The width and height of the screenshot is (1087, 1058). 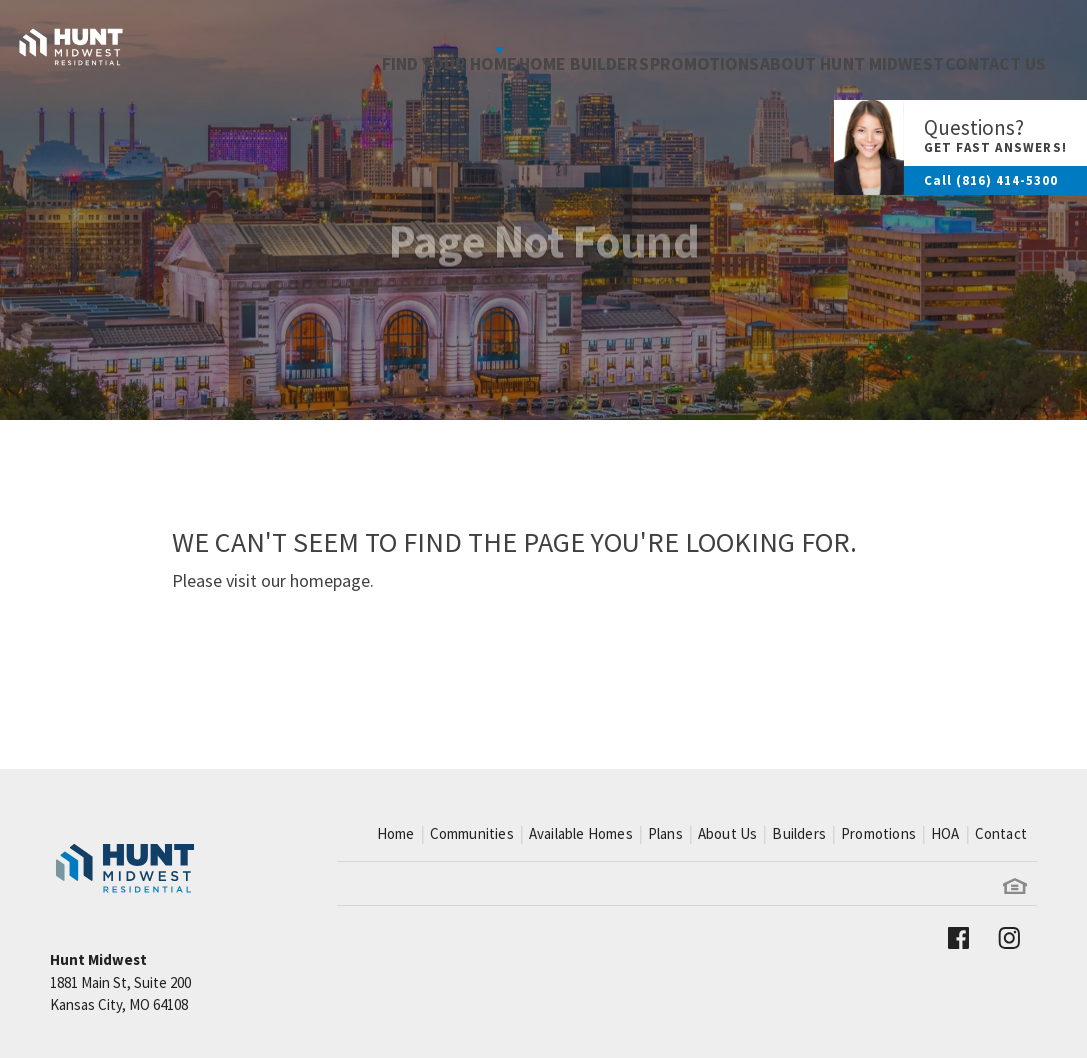 What do you see at coordinates (329, 49) in the screenshot?
I see `Find Your Home [button]` at bounding box center [329, 49].